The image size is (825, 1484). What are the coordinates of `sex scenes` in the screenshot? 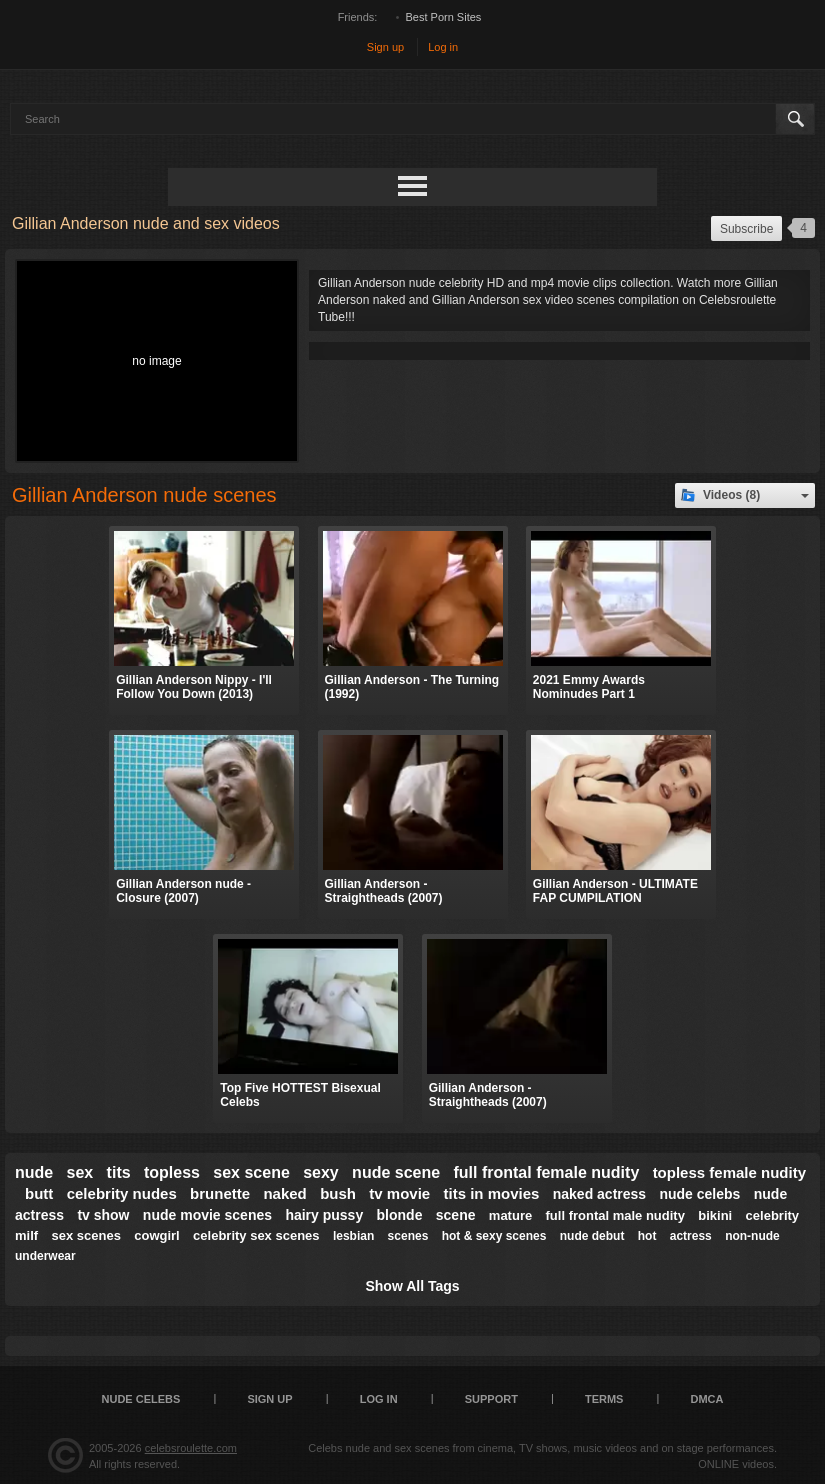 It's located at (85, 1235).